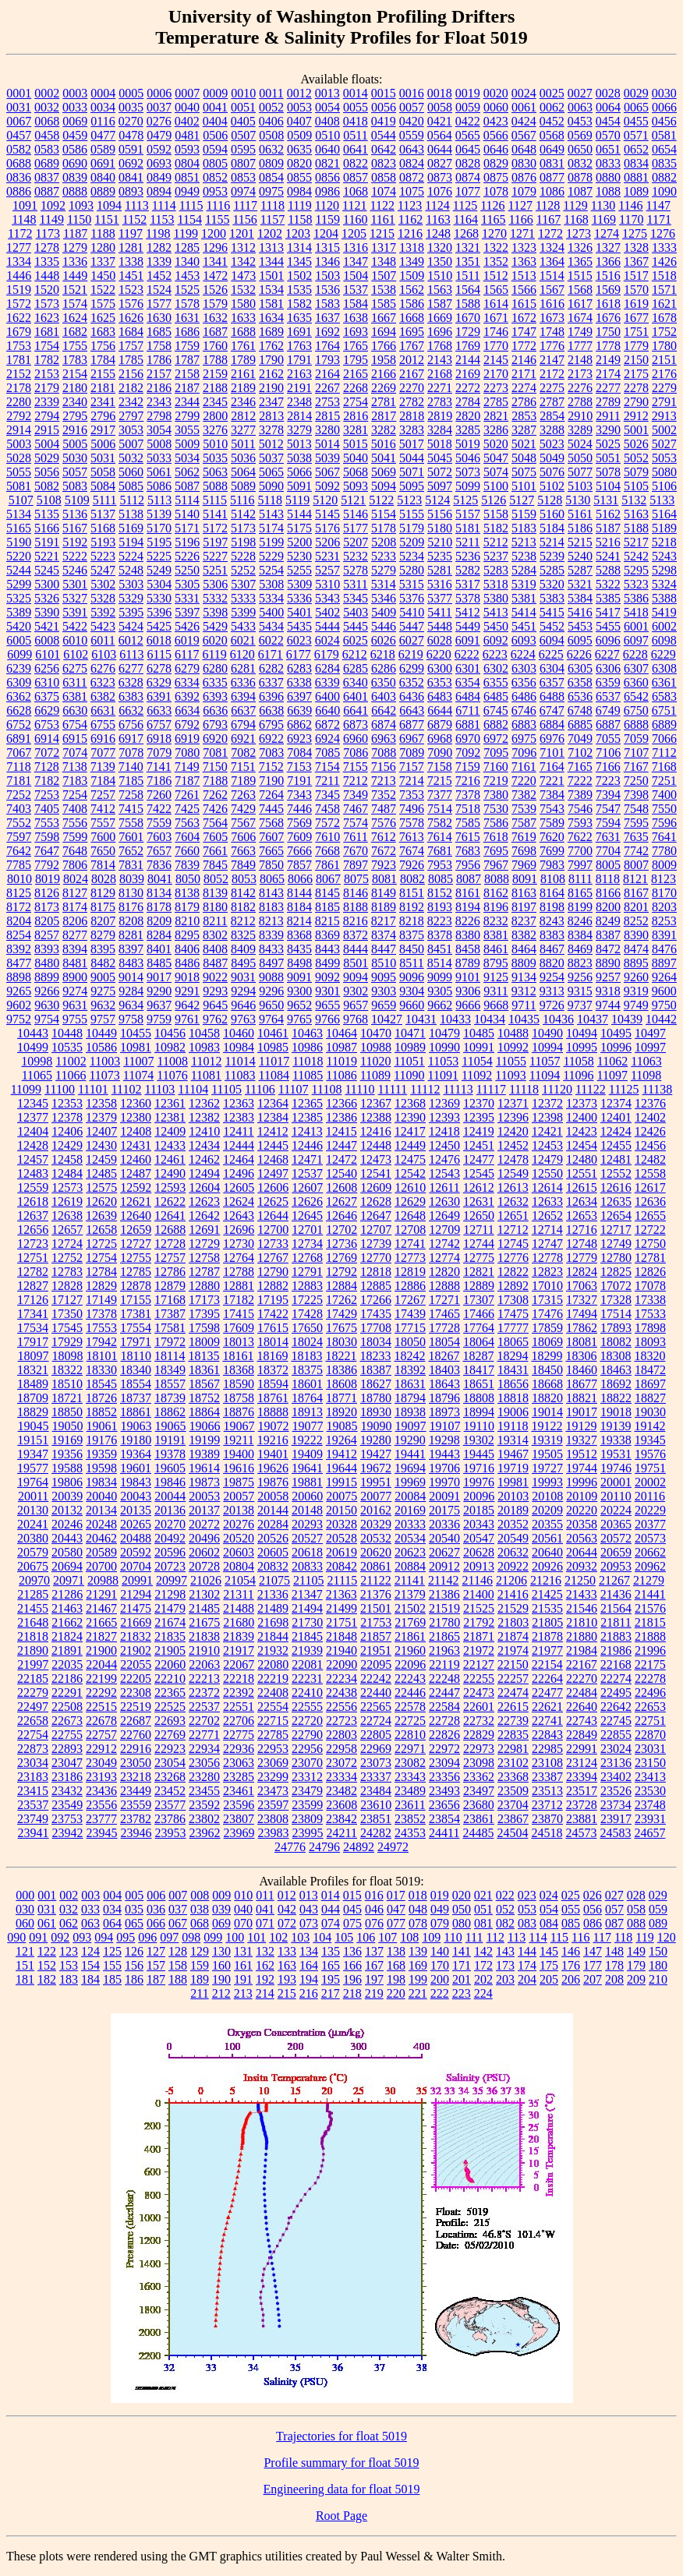  Describe the element at coordinates (616, 1117) in the screenshot. I see `12401` at that location.